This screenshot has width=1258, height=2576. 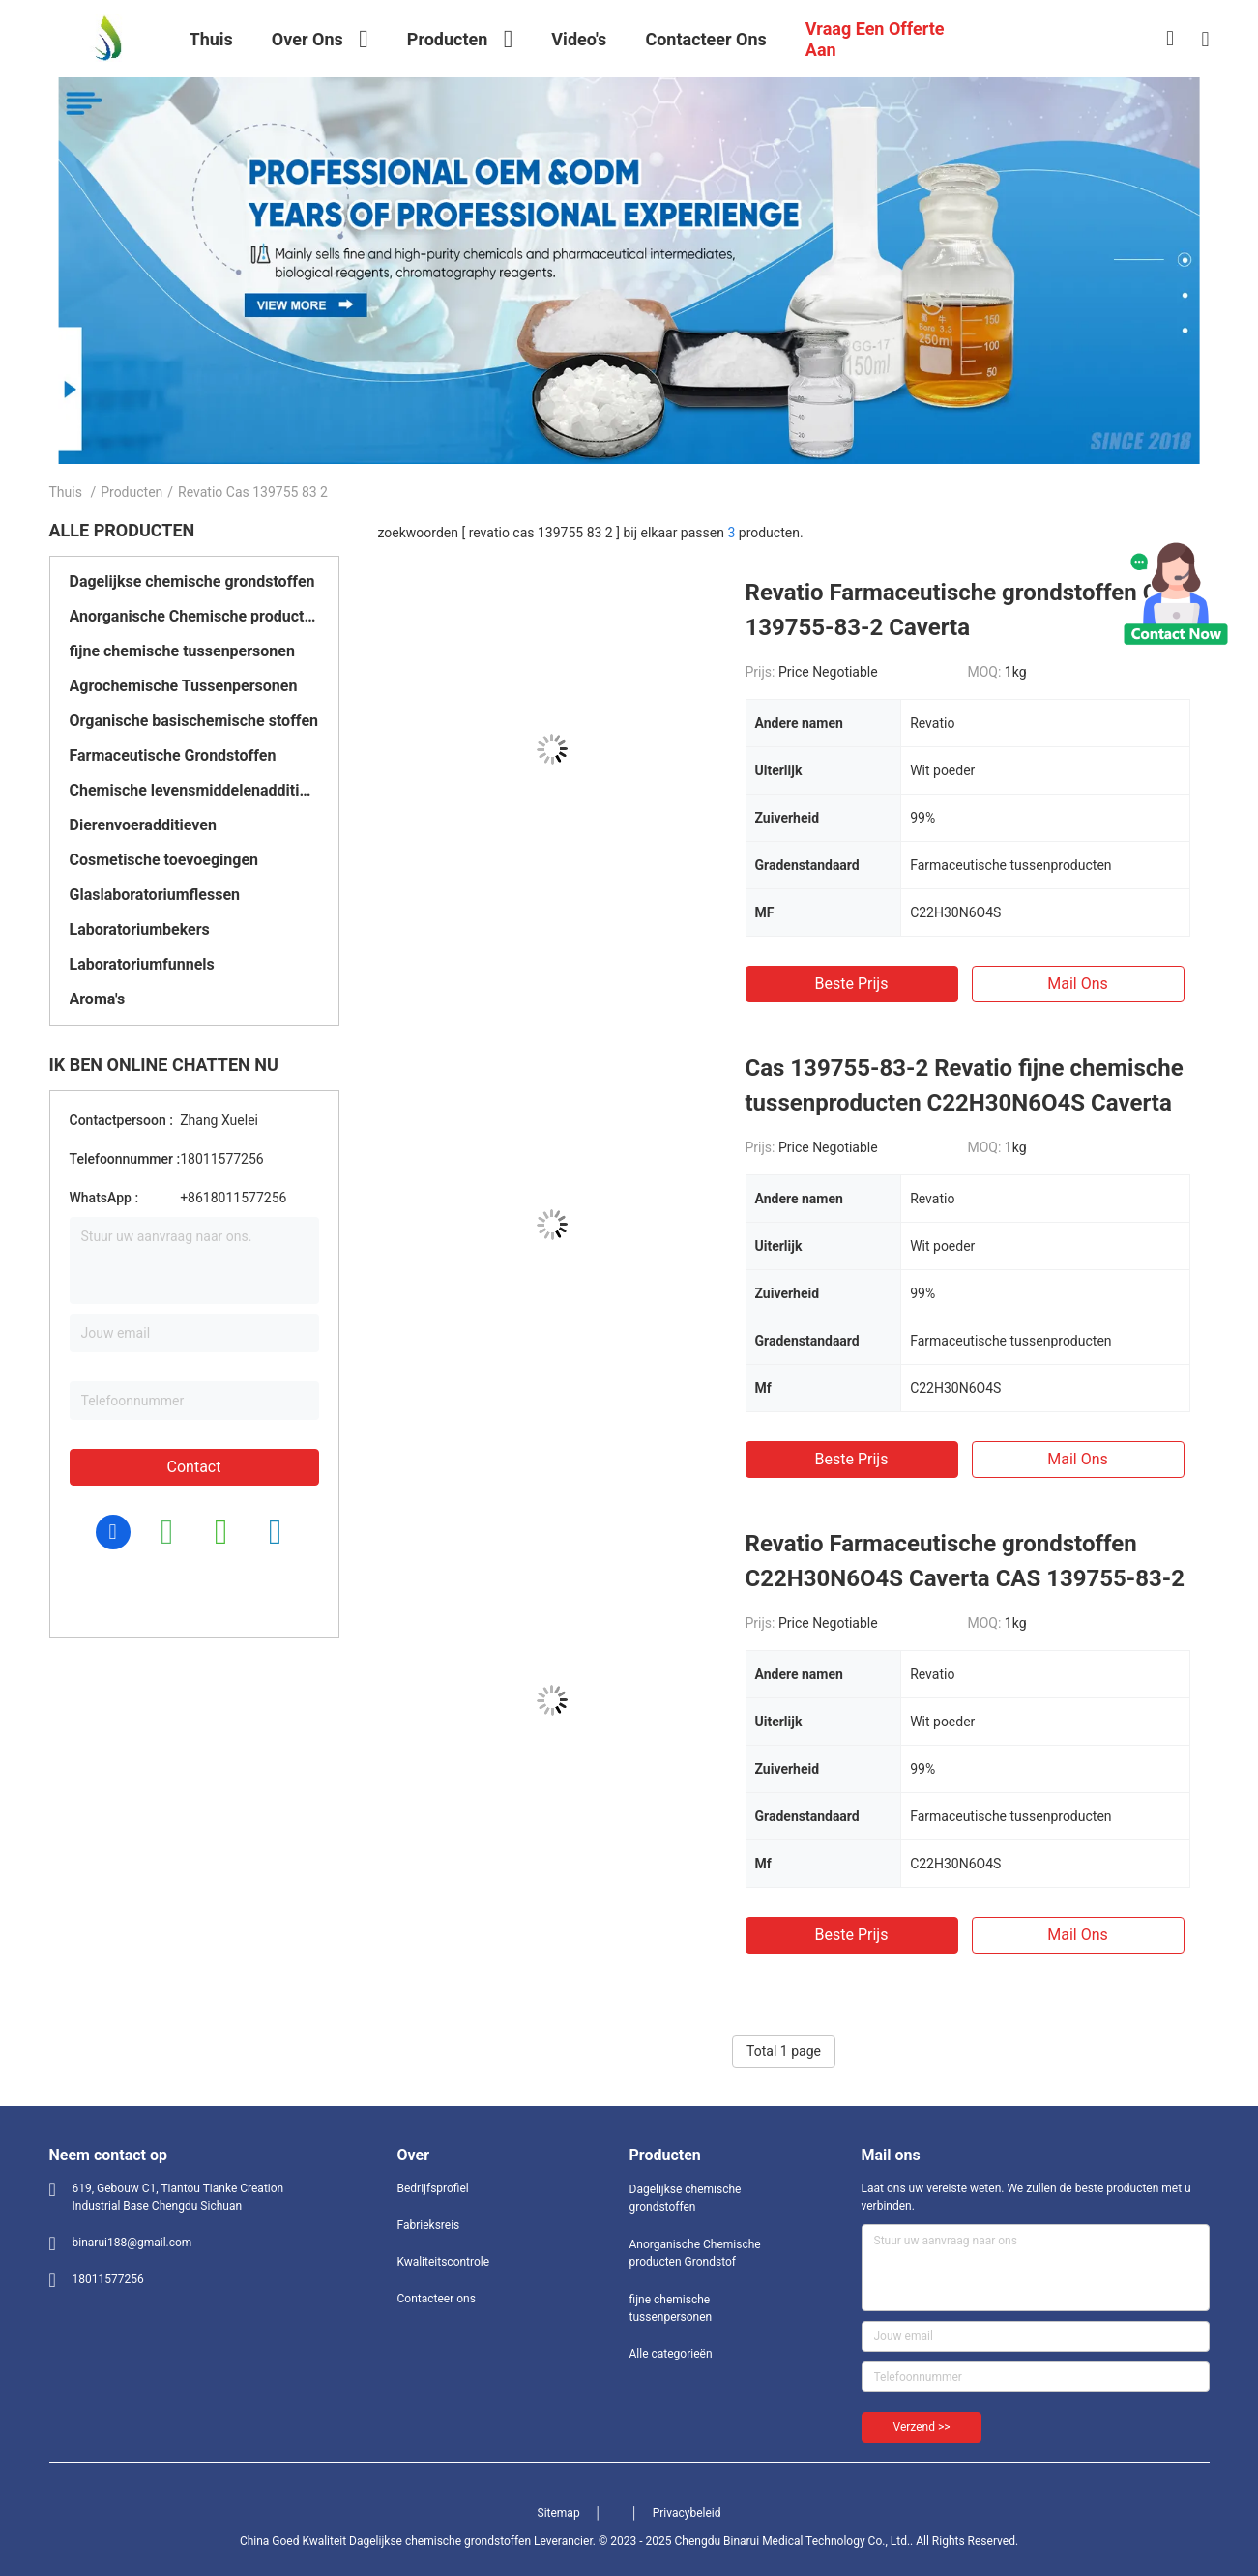 What do you see at coordinates (559, 2513) in the screenshot?
I see `Sitemap` at bounding box center [559, 2513].